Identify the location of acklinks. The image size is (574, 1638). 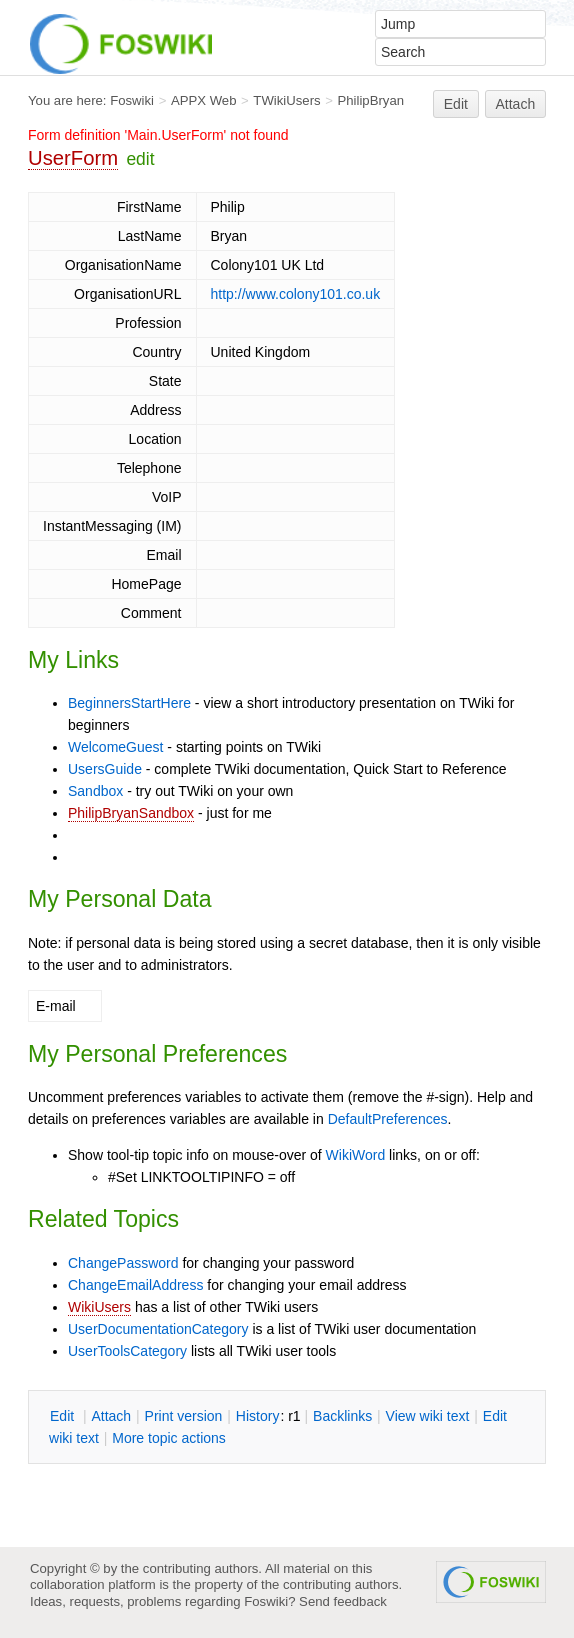
(342, 1416).